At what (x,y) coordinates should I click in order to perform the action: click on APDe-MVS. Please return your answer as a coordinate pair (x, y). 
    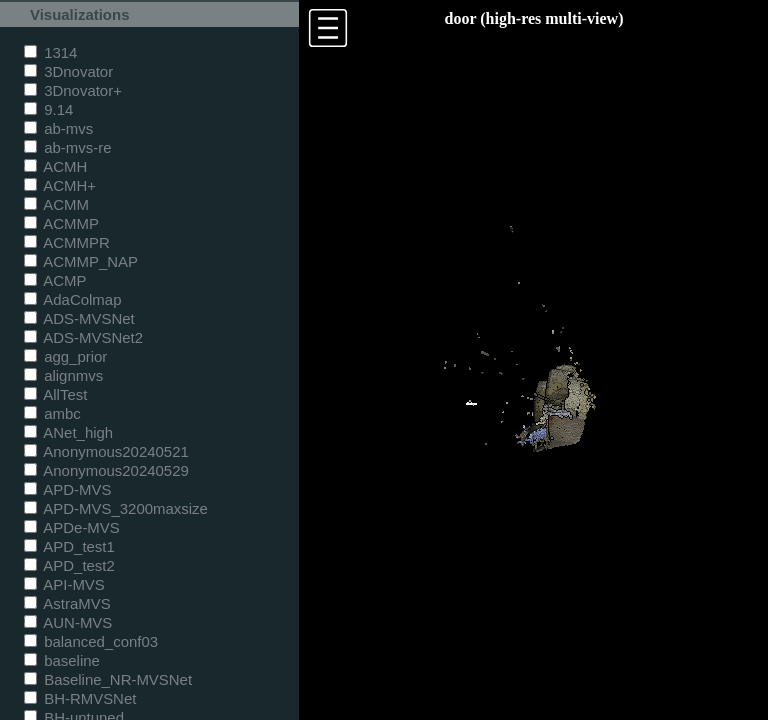
    Looking at the image, I should click on (72, 527).